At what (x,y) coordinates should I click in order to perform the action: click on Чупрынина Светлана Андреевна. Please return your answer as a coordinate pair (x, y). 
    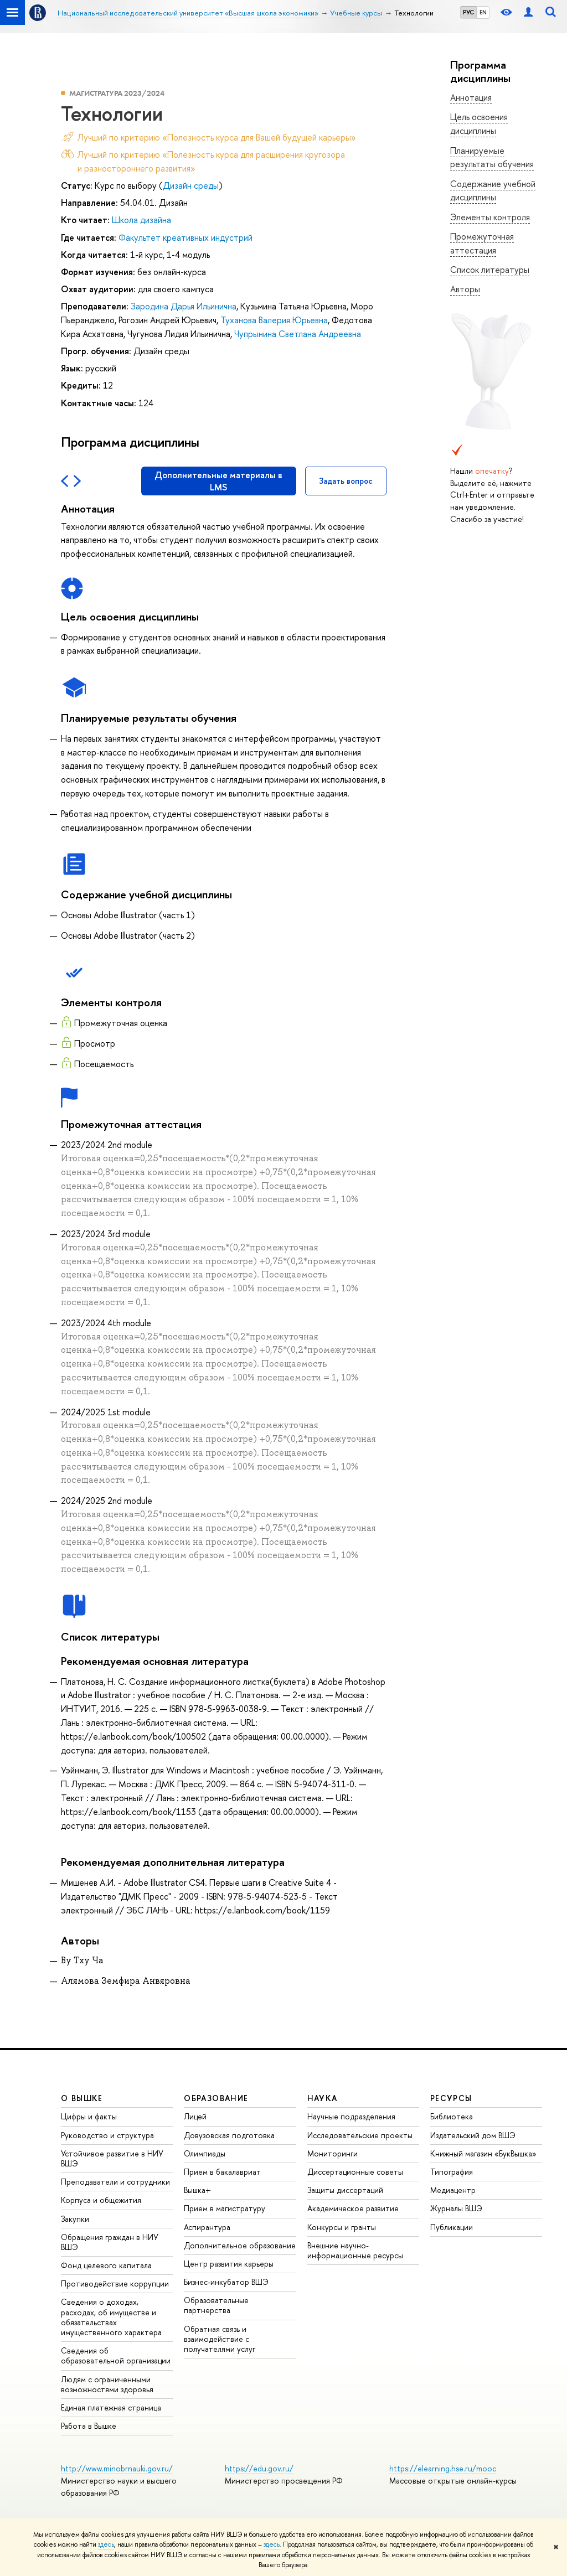
    Looking at the image, I should click on (297, 334).